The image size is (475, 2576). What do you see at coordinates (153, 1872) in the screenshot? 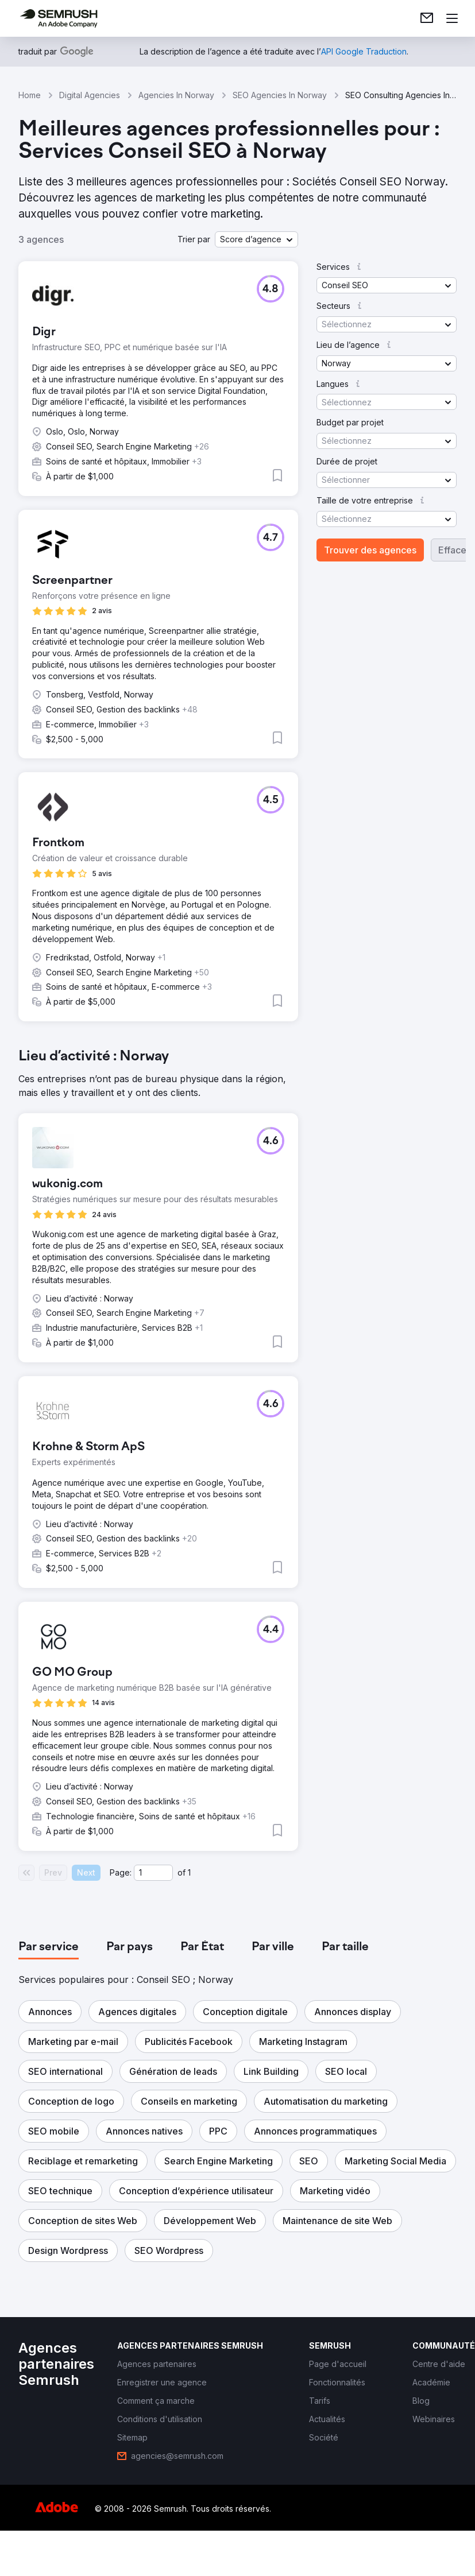
I see `[Current page]` at bounding box center [153, 1872].